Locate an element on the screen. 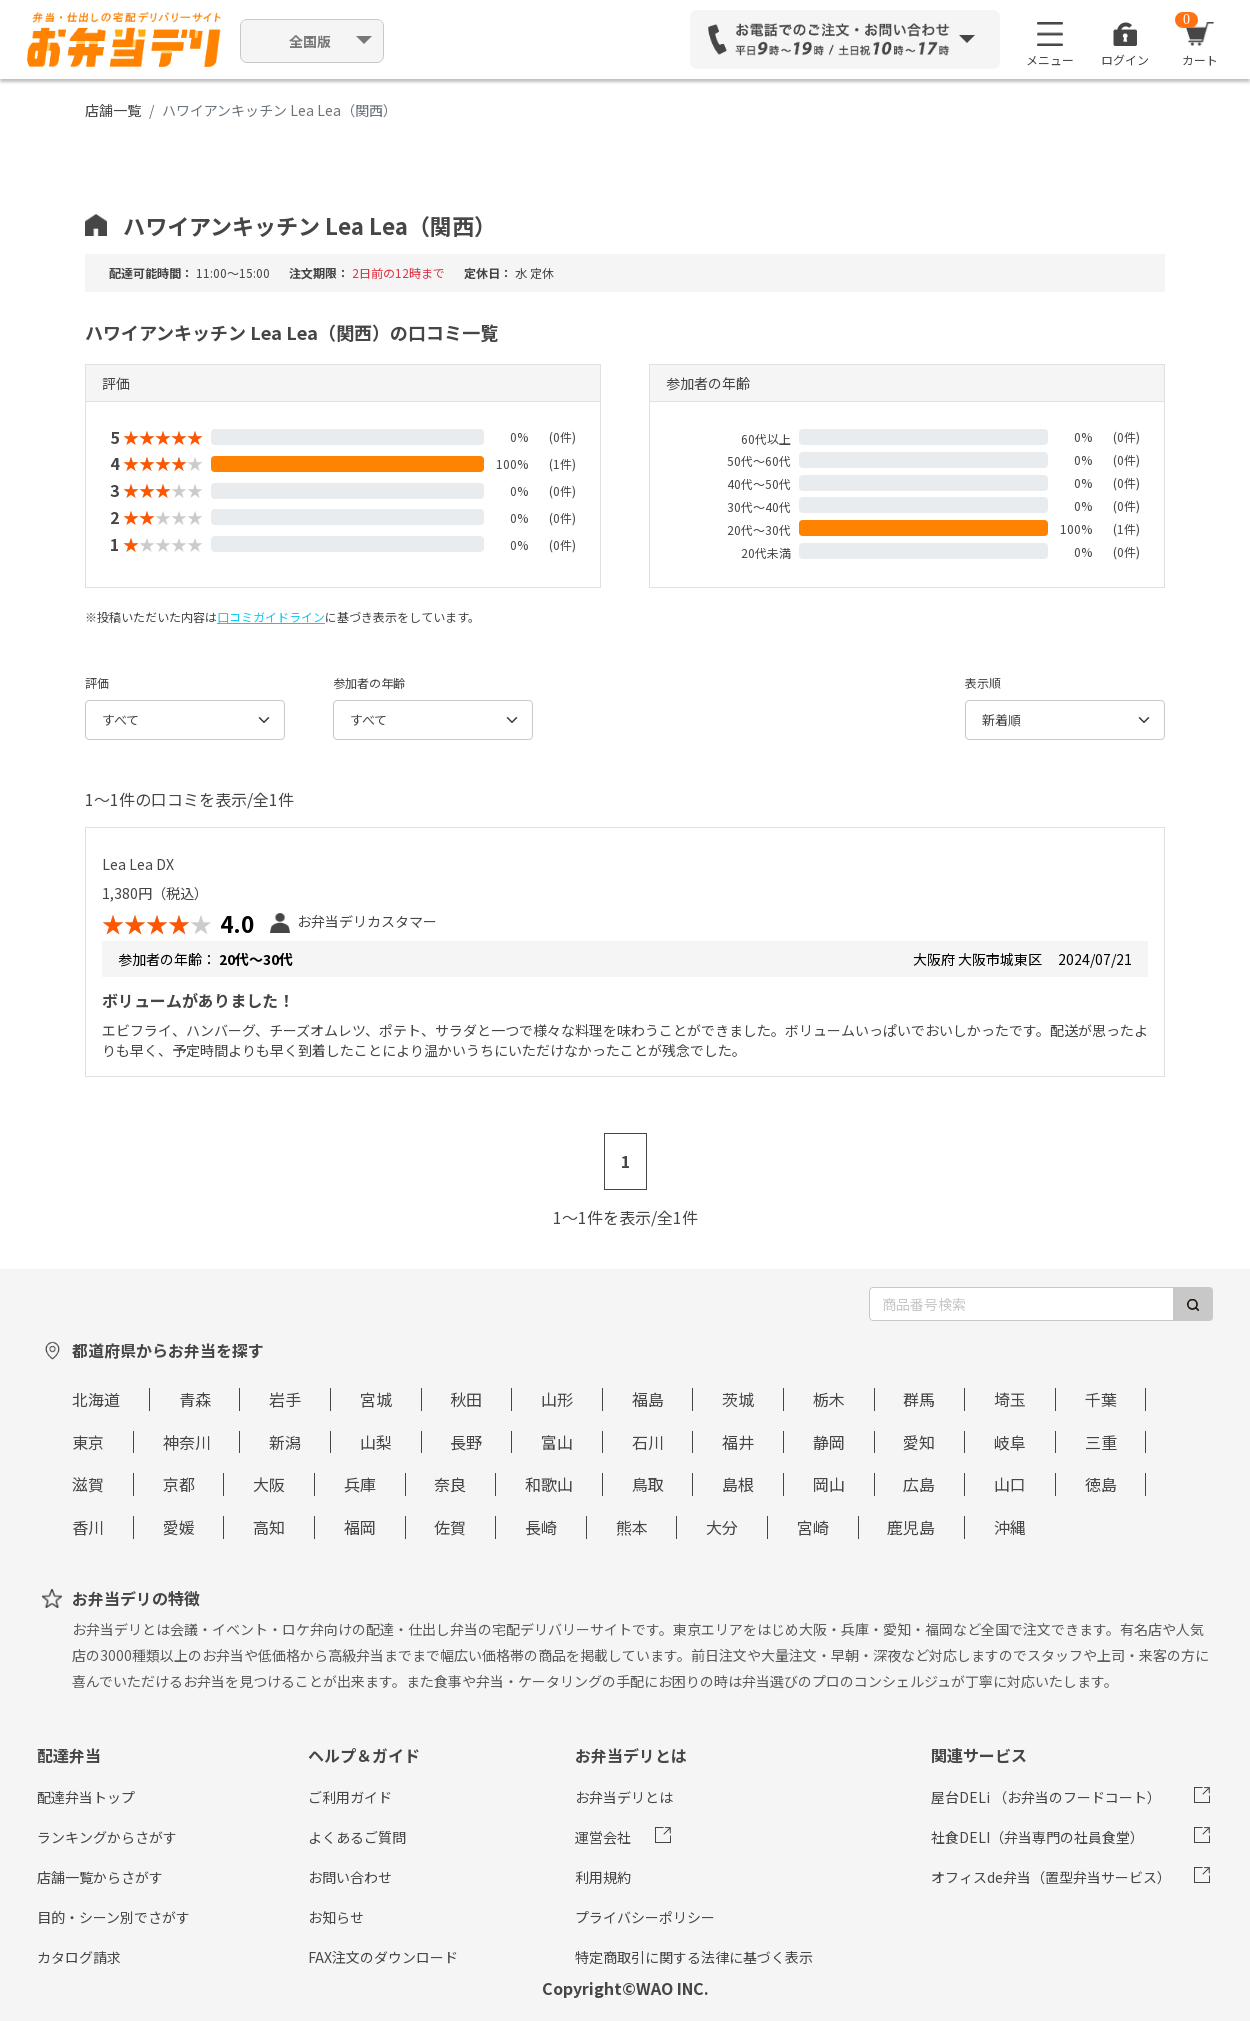 The height and width of the screenshot is (2021, 1250). お問い合わせ is located at coordinates (350, 1877).